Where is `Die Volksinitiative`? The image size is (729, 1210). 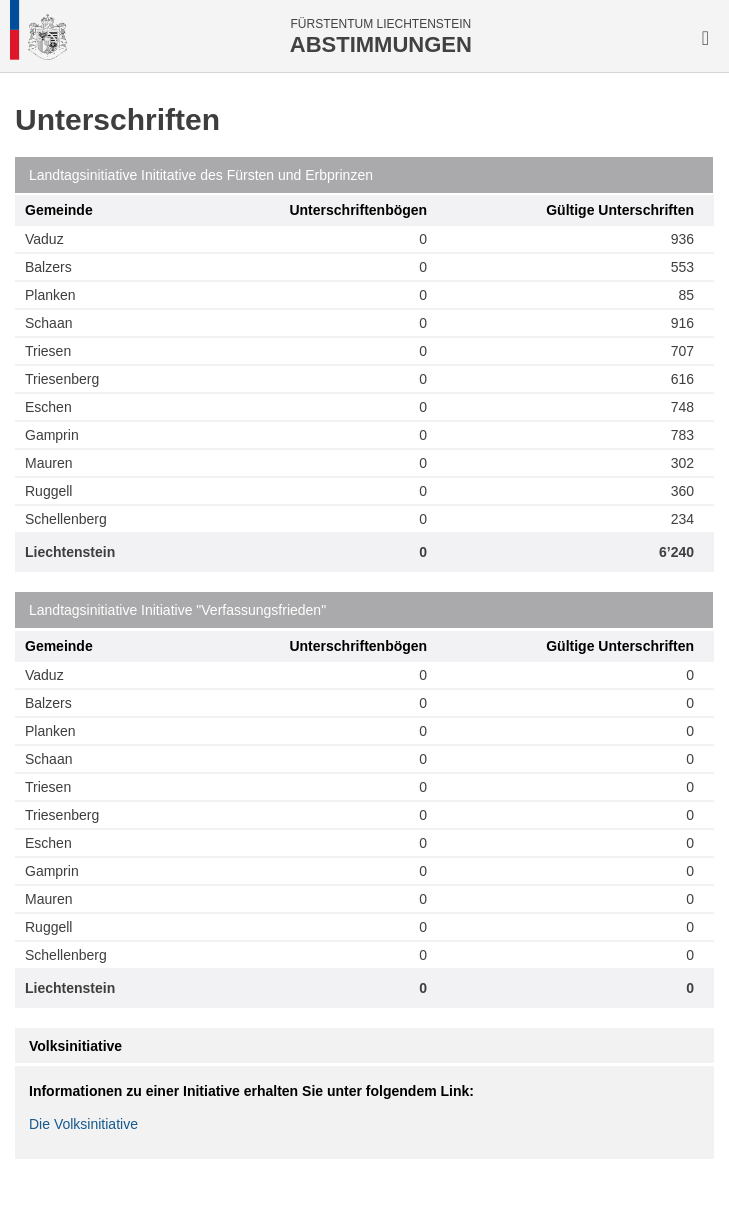
Die Volksinitiative is located at coordinates (83, 1124).